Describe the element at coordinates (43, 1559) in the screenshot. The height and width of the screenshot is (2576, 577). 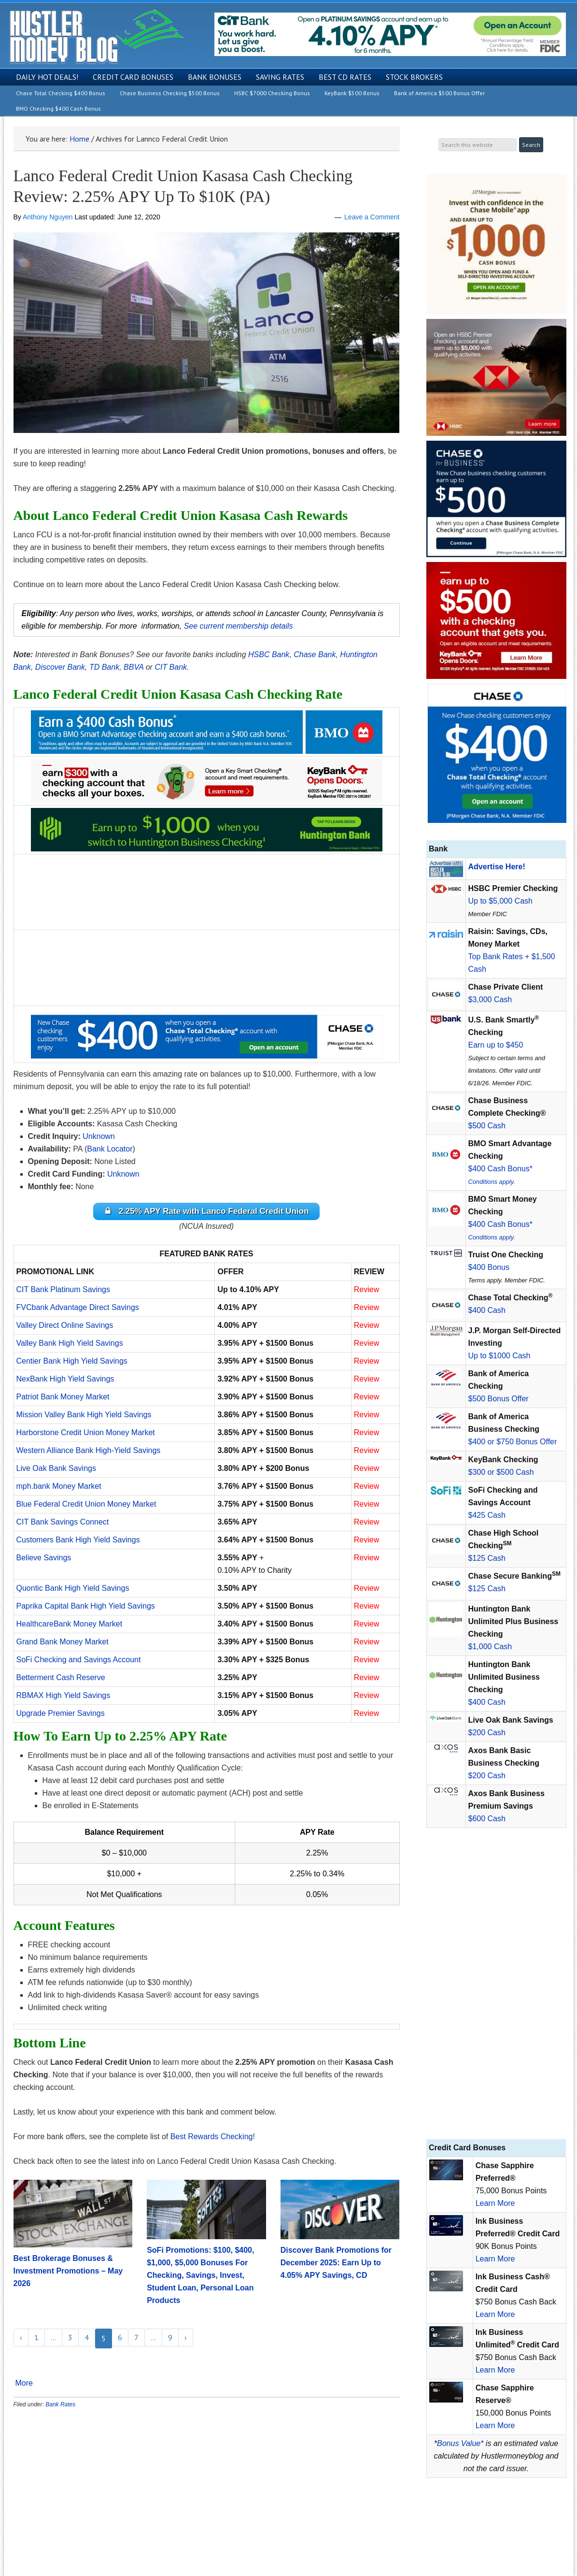
I see `Believe Savings` at that location.